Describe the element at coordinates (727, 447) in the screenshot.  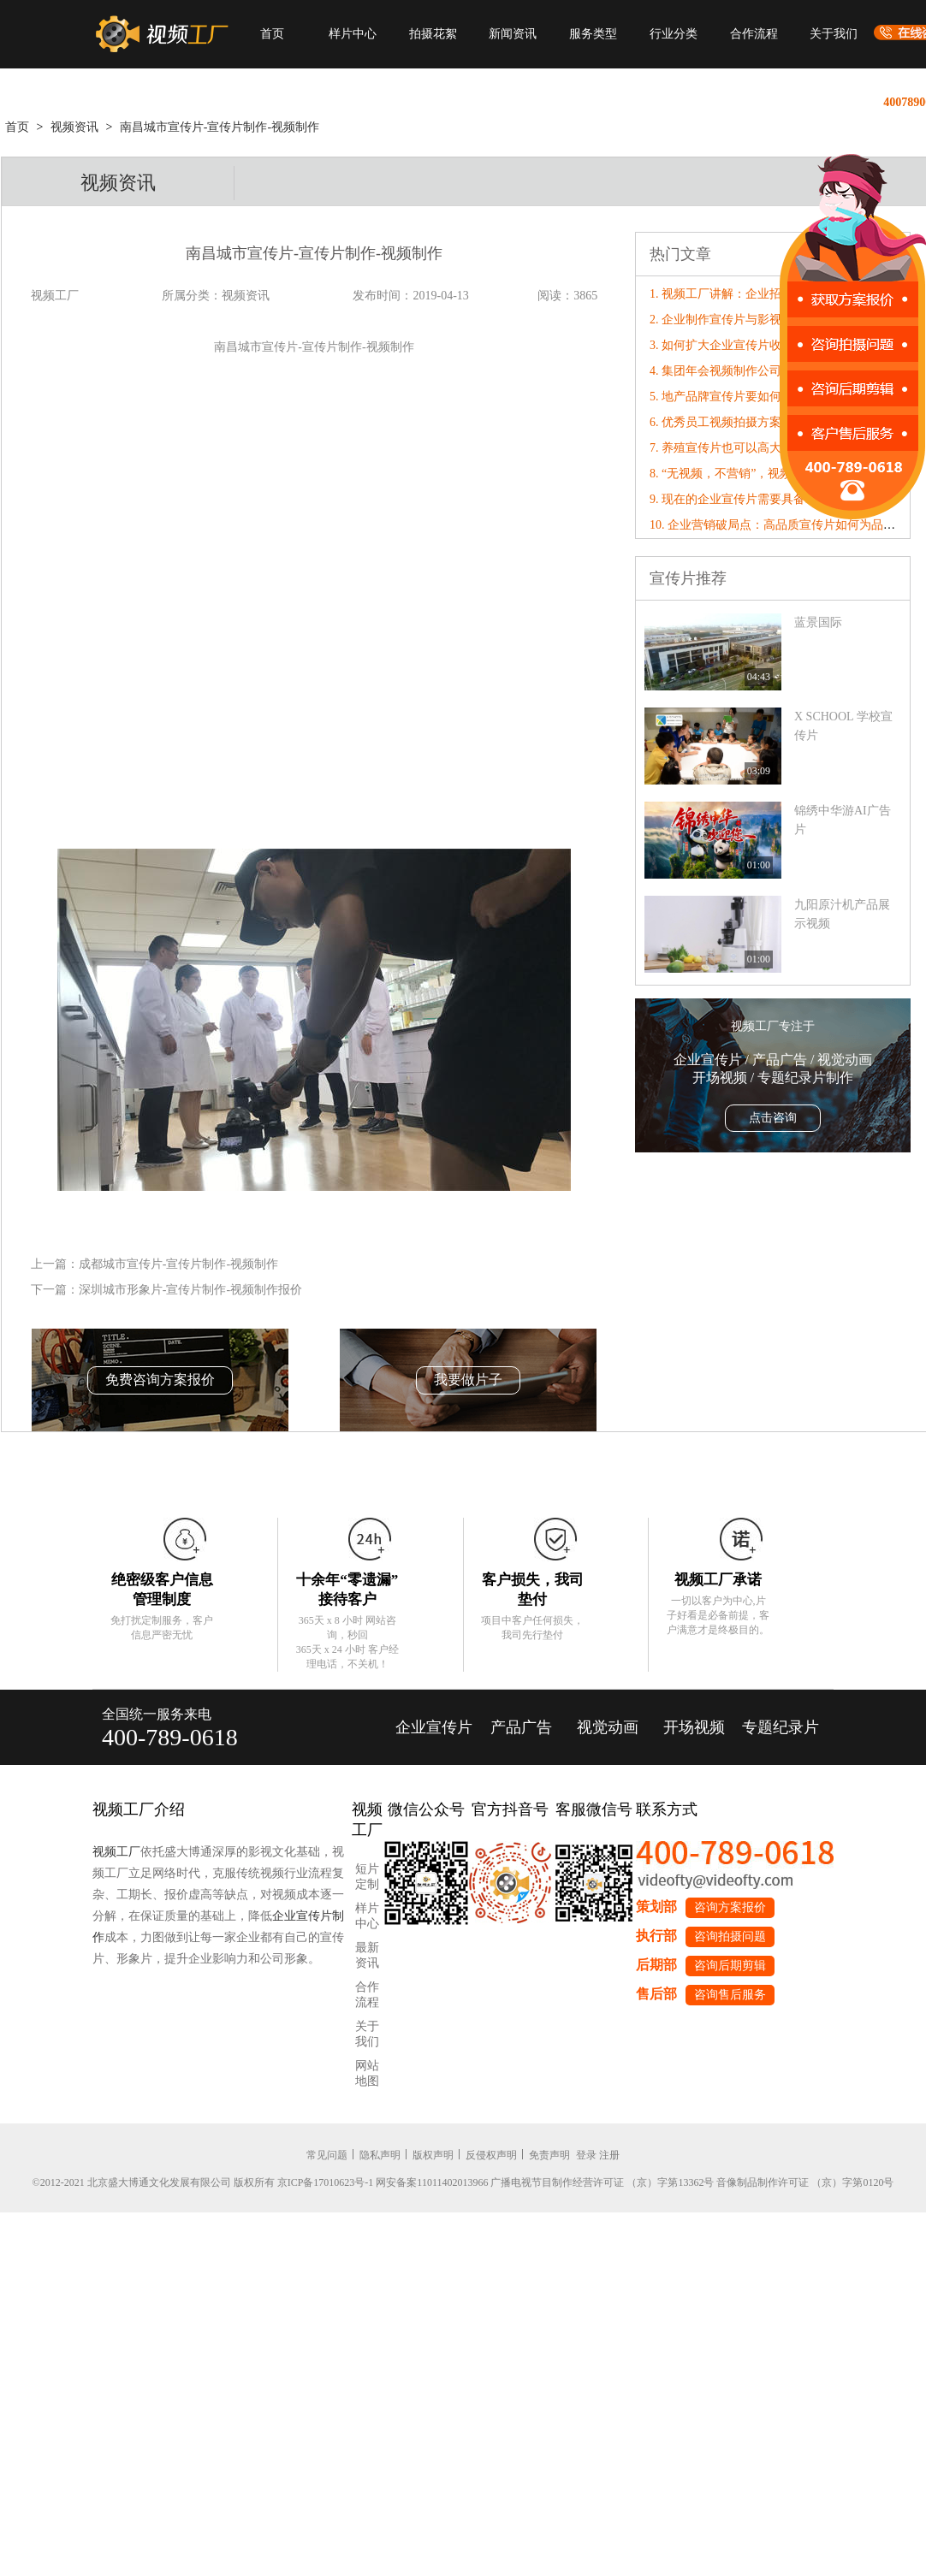
I see `7. 养殖宣传片也可以高大上！` at that location.